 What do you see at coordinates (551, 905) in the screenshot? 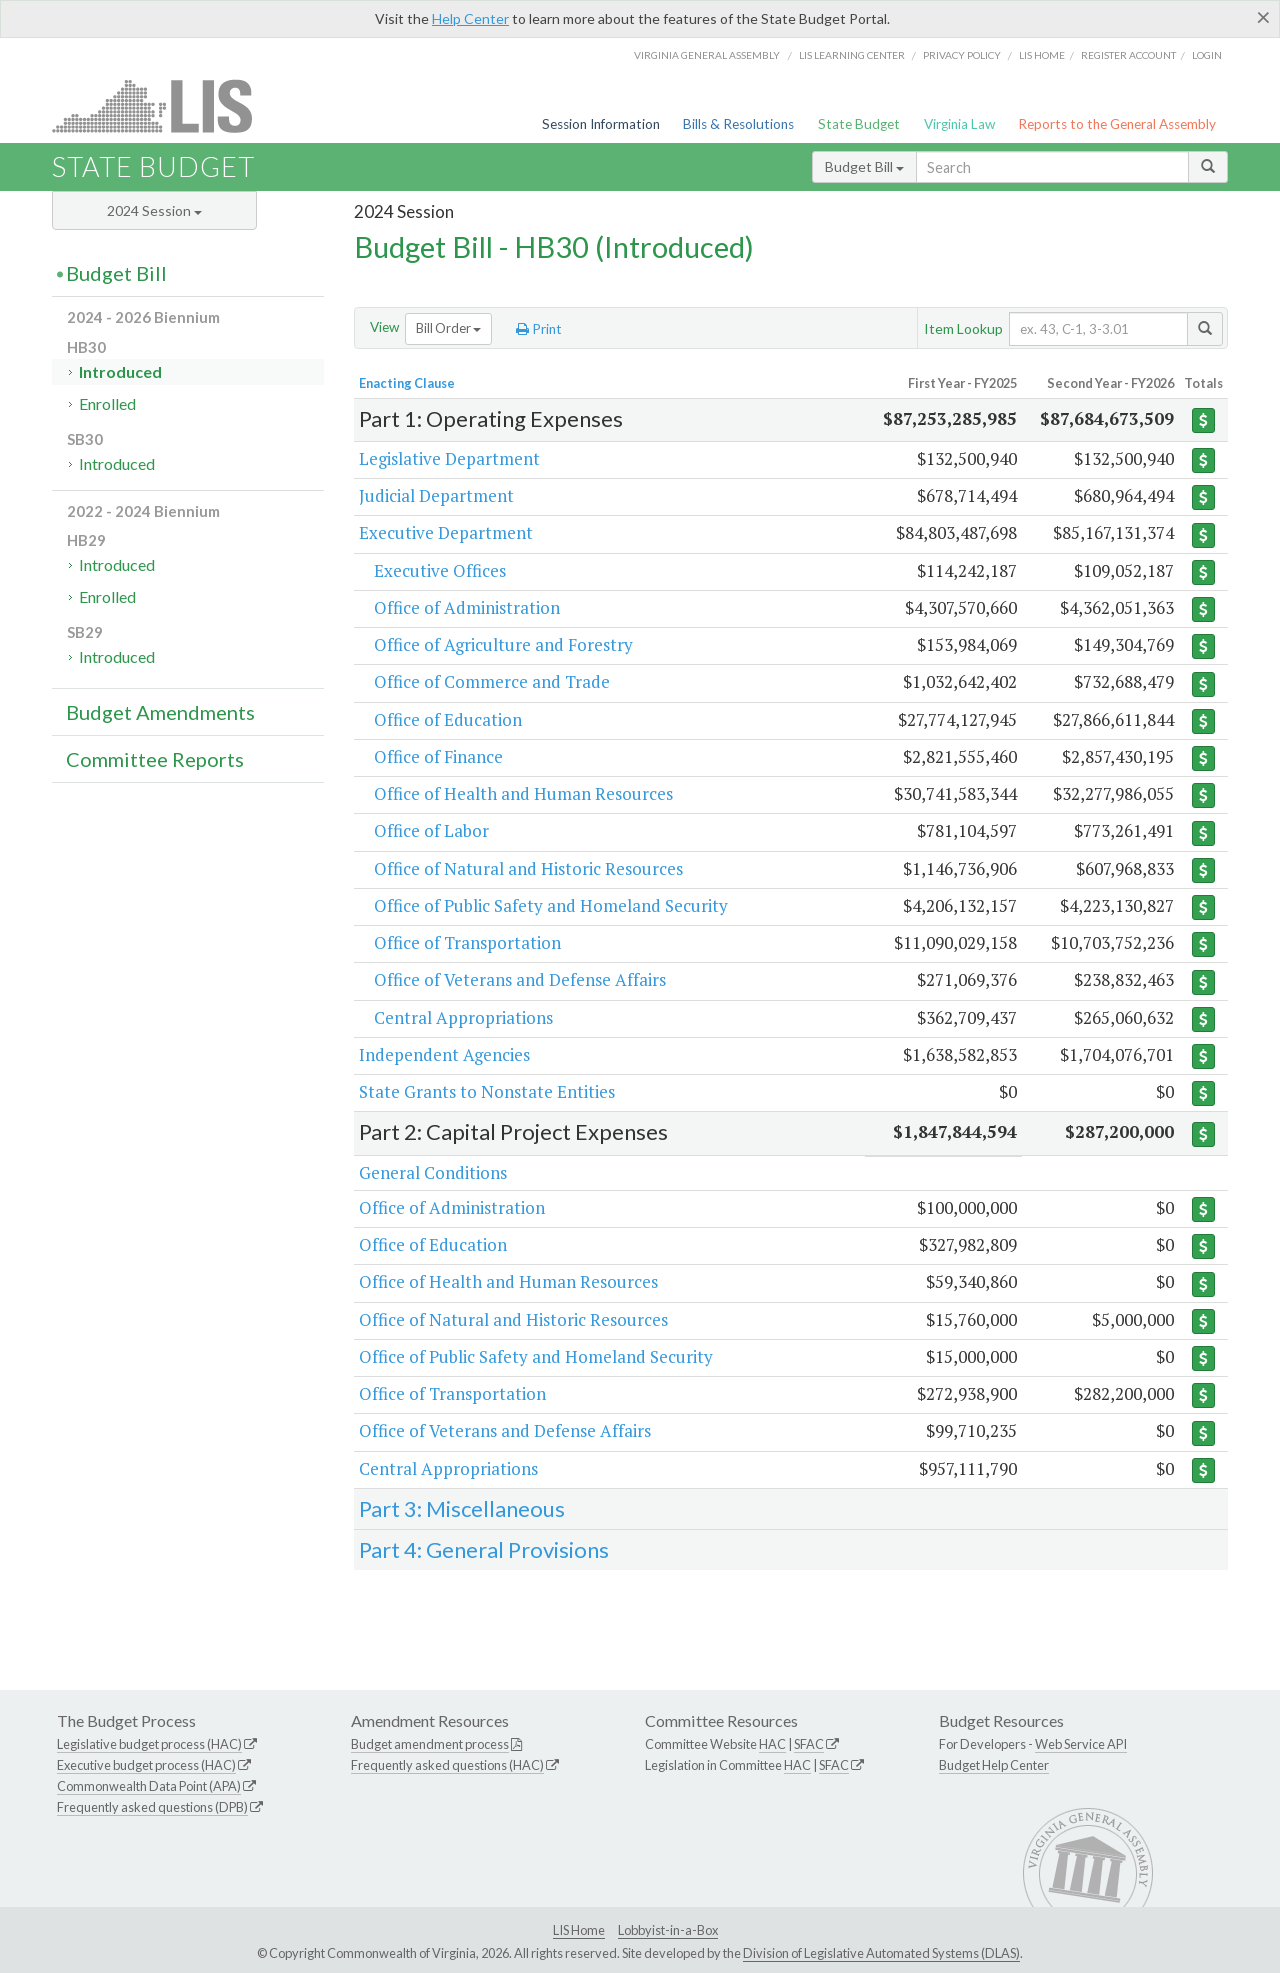
I see `Office of Public Safety and Homeland Security` at bounding box center [551, 905].